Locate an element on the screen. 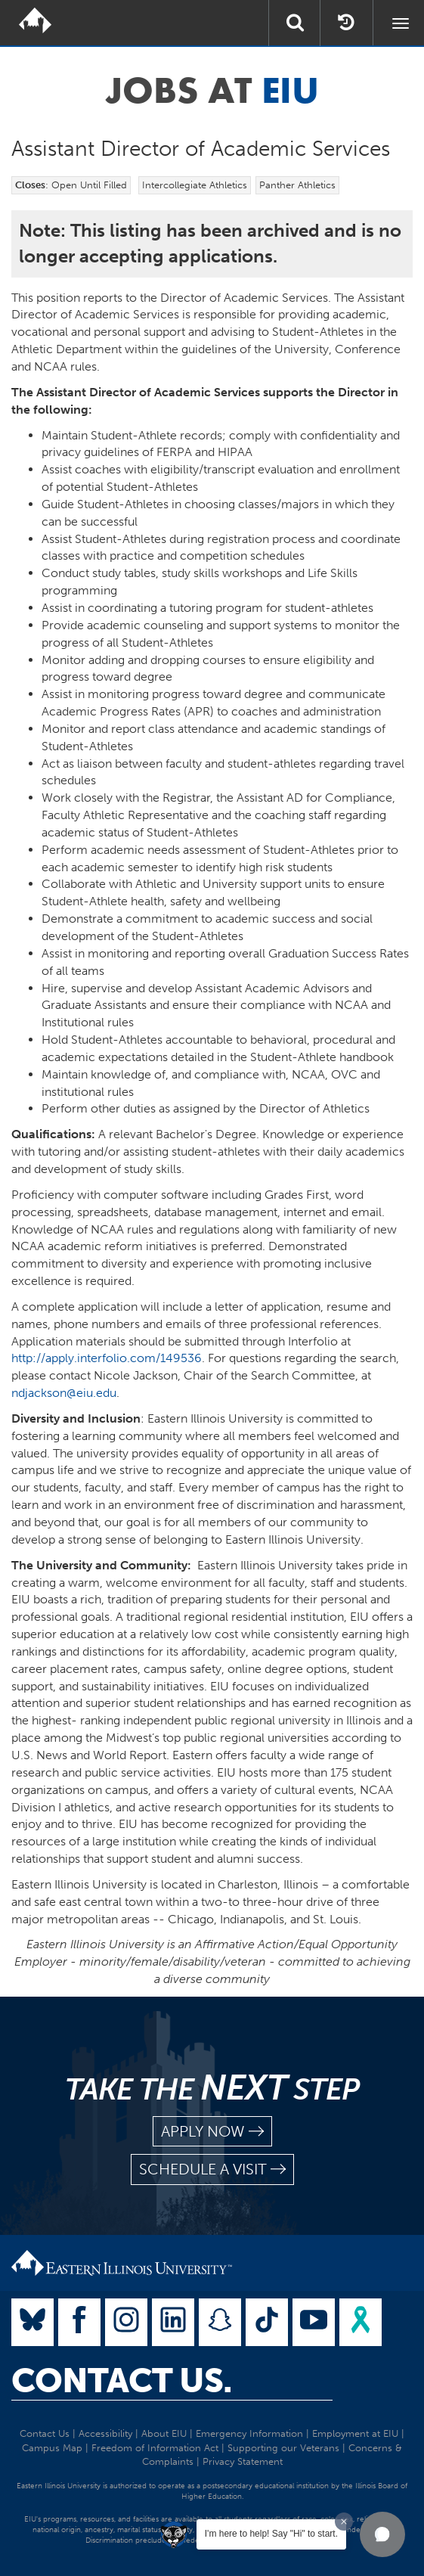 Image resolution: width=424 pixels, height=2576 pixels. I'm here to help! Say "Hi" to start. is located at coordinates (271, 2533).